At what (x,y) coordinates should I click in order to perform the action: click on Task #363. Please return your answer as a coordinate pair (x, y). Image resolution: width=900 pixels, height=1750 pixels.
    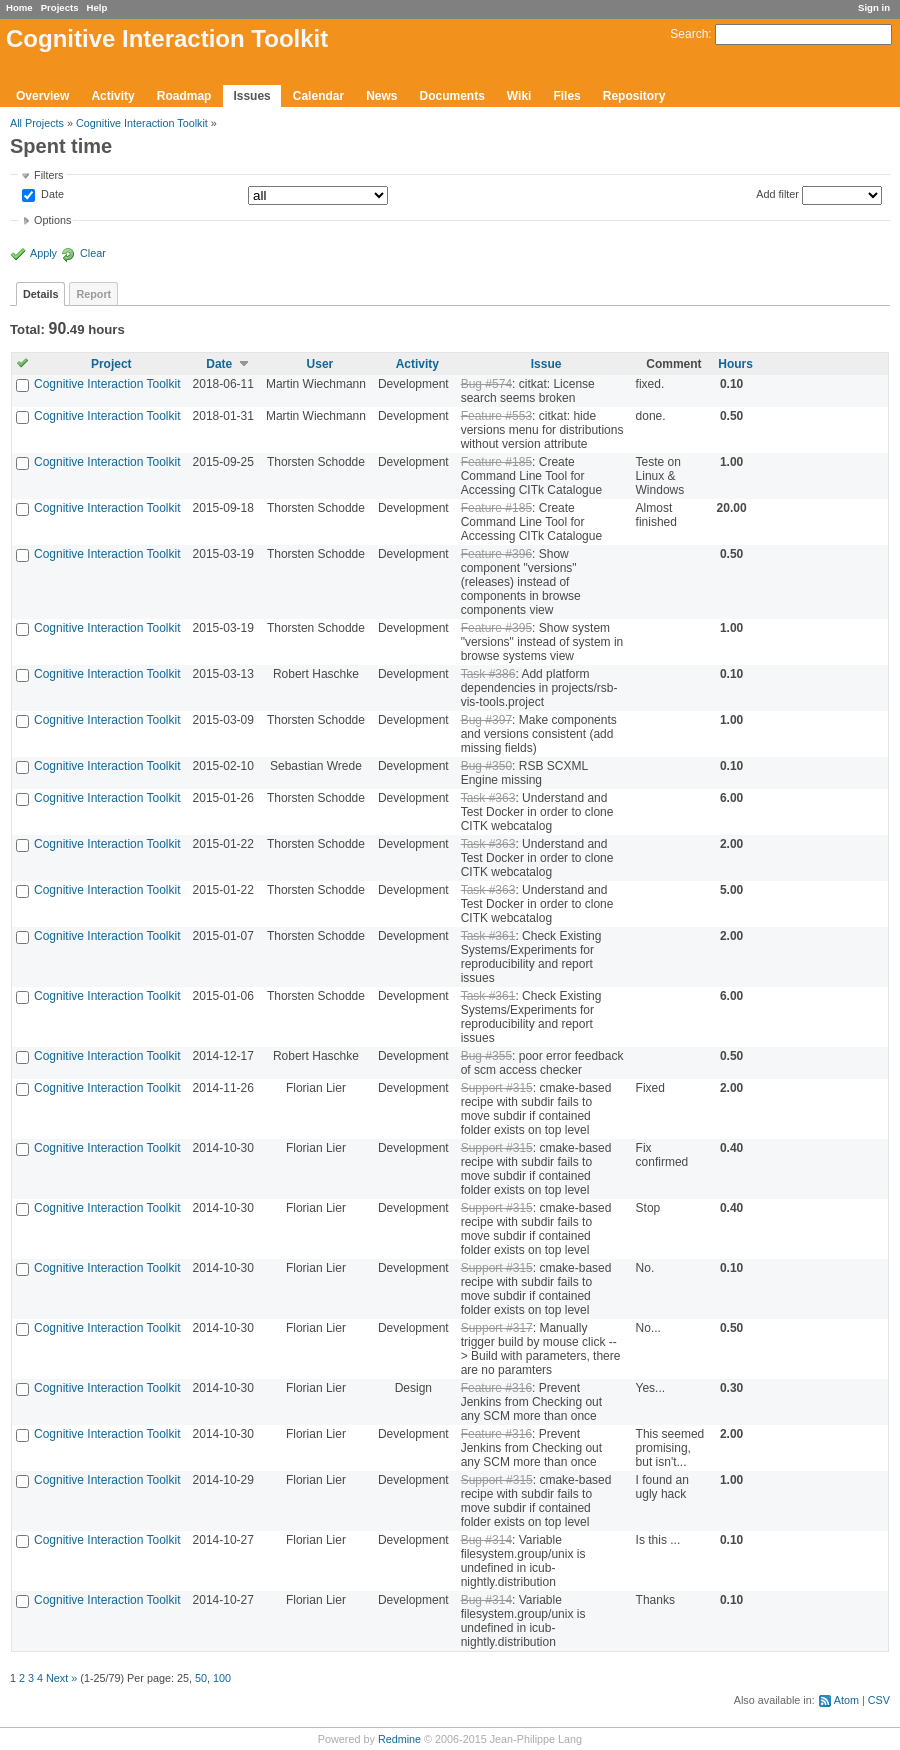
    Looking at the image, I should click on (488, 798).